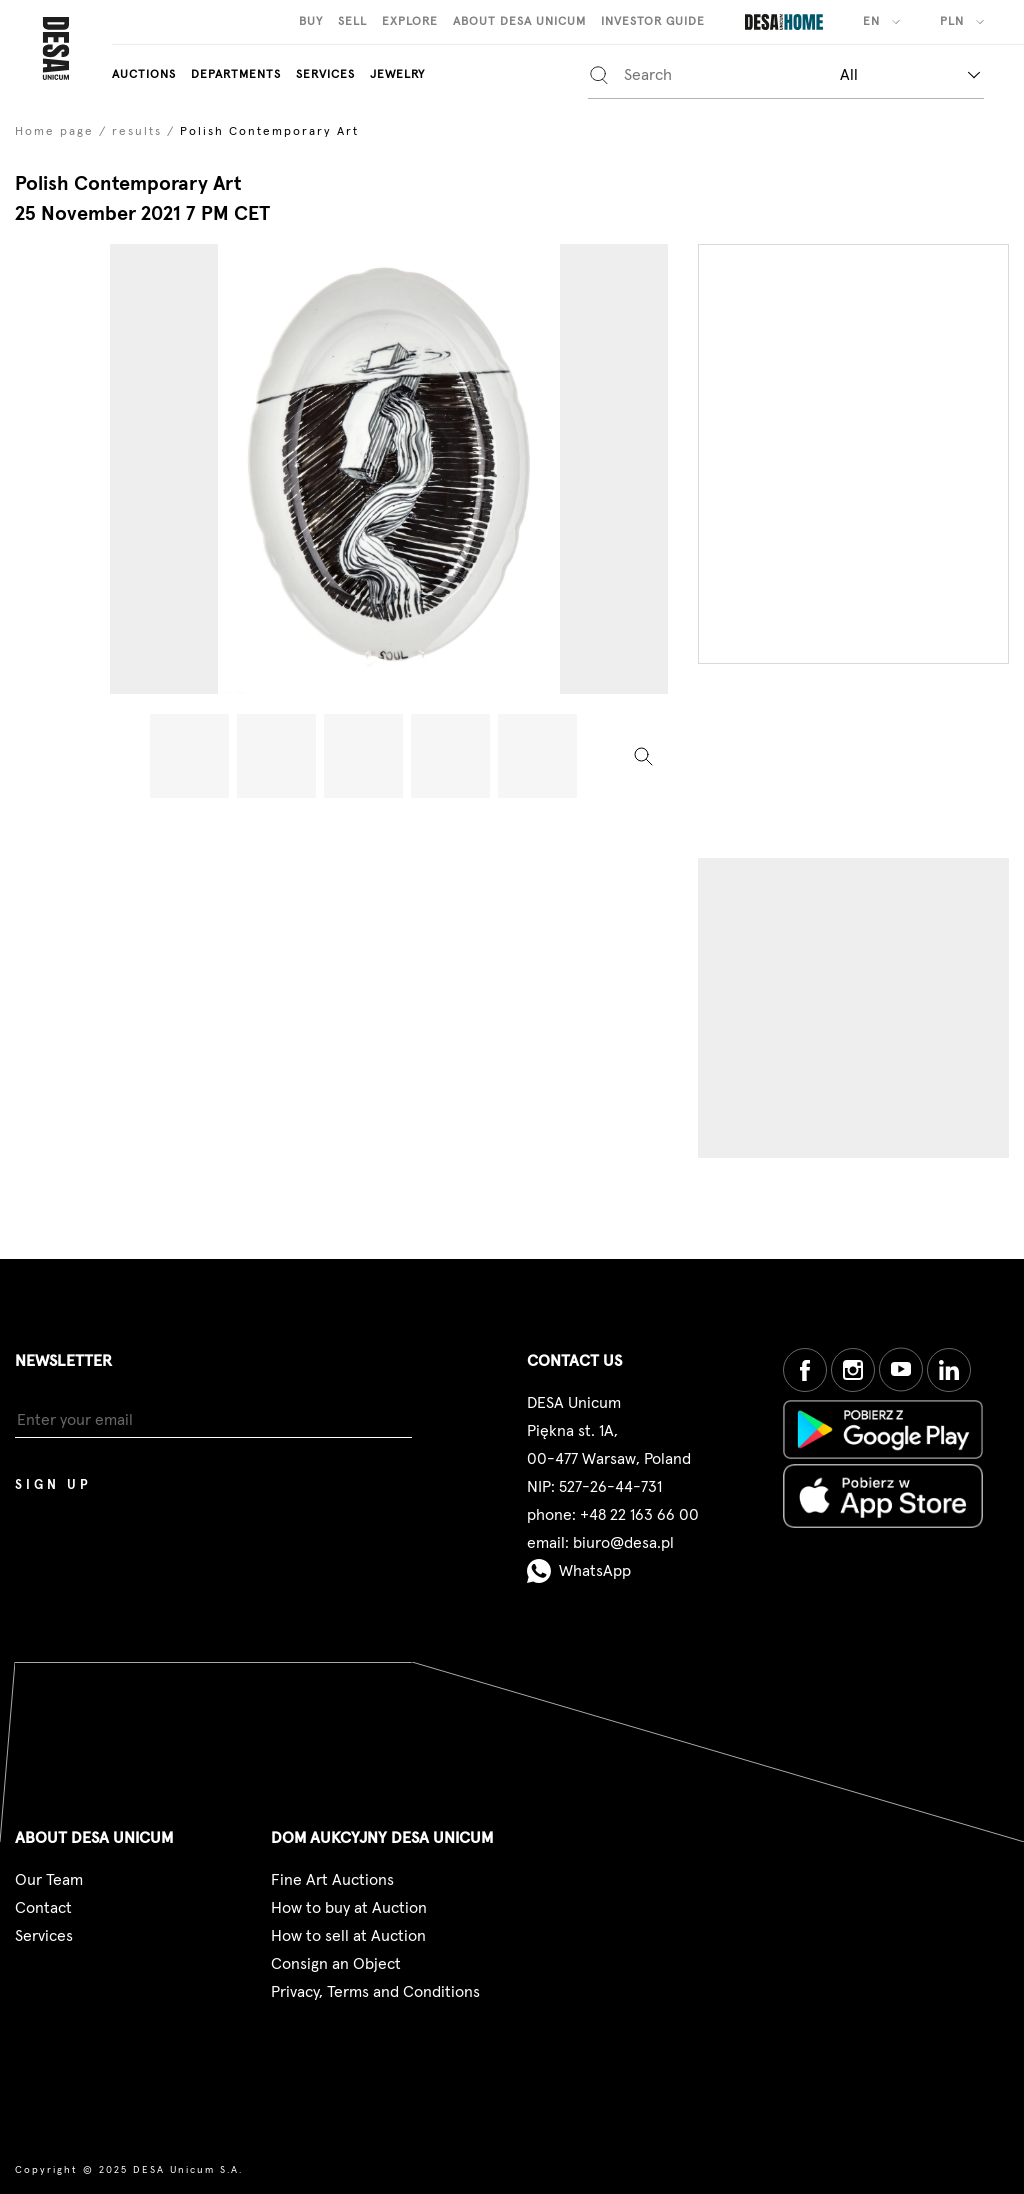  I want to click on Our Team, so click(49, 1880).